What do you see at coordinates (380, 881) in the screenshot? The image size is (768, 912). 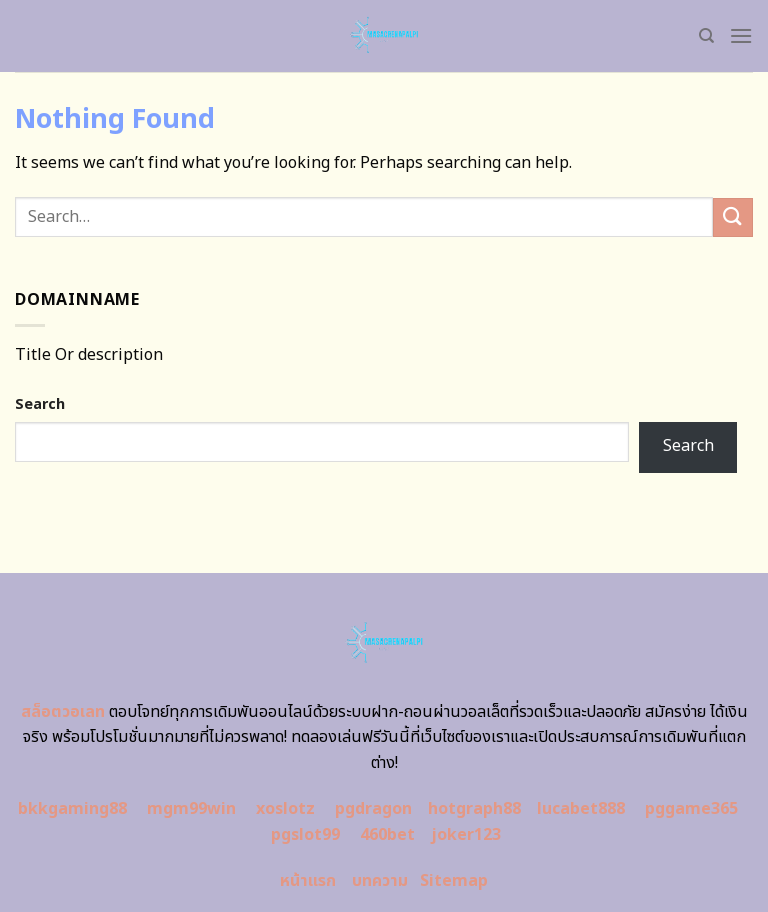 I see `บทความ` at bounding box center [380, 881].